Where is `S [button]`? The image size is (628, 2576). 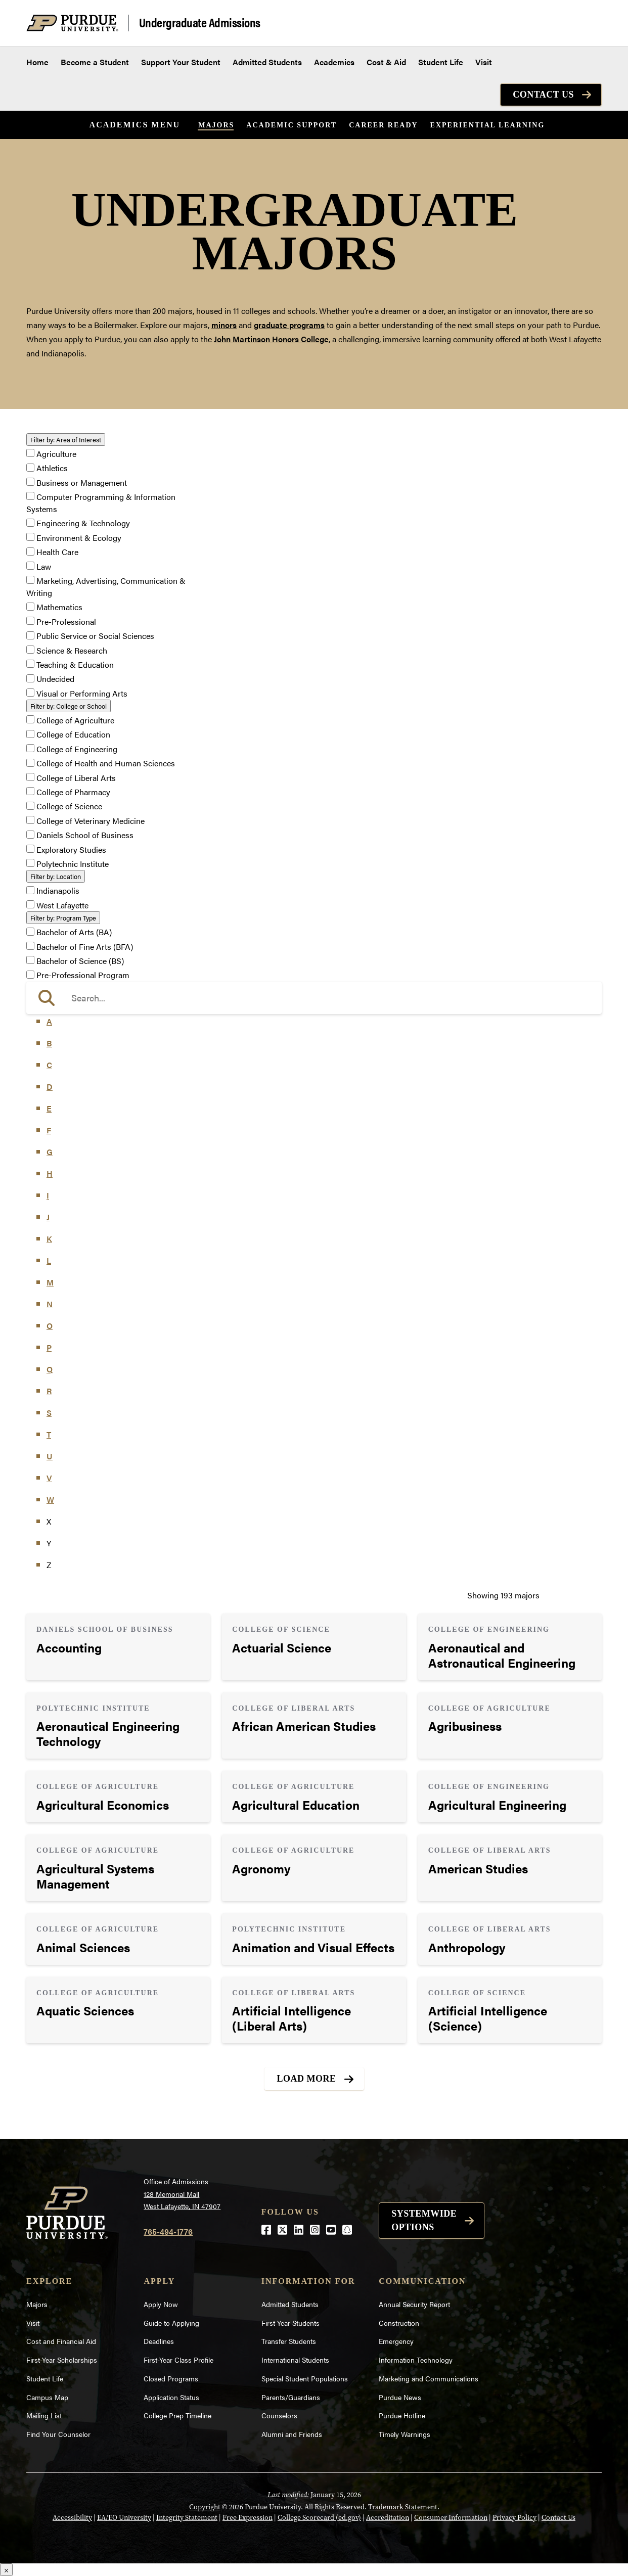
S [button] is located at coordinates (49, 1412).